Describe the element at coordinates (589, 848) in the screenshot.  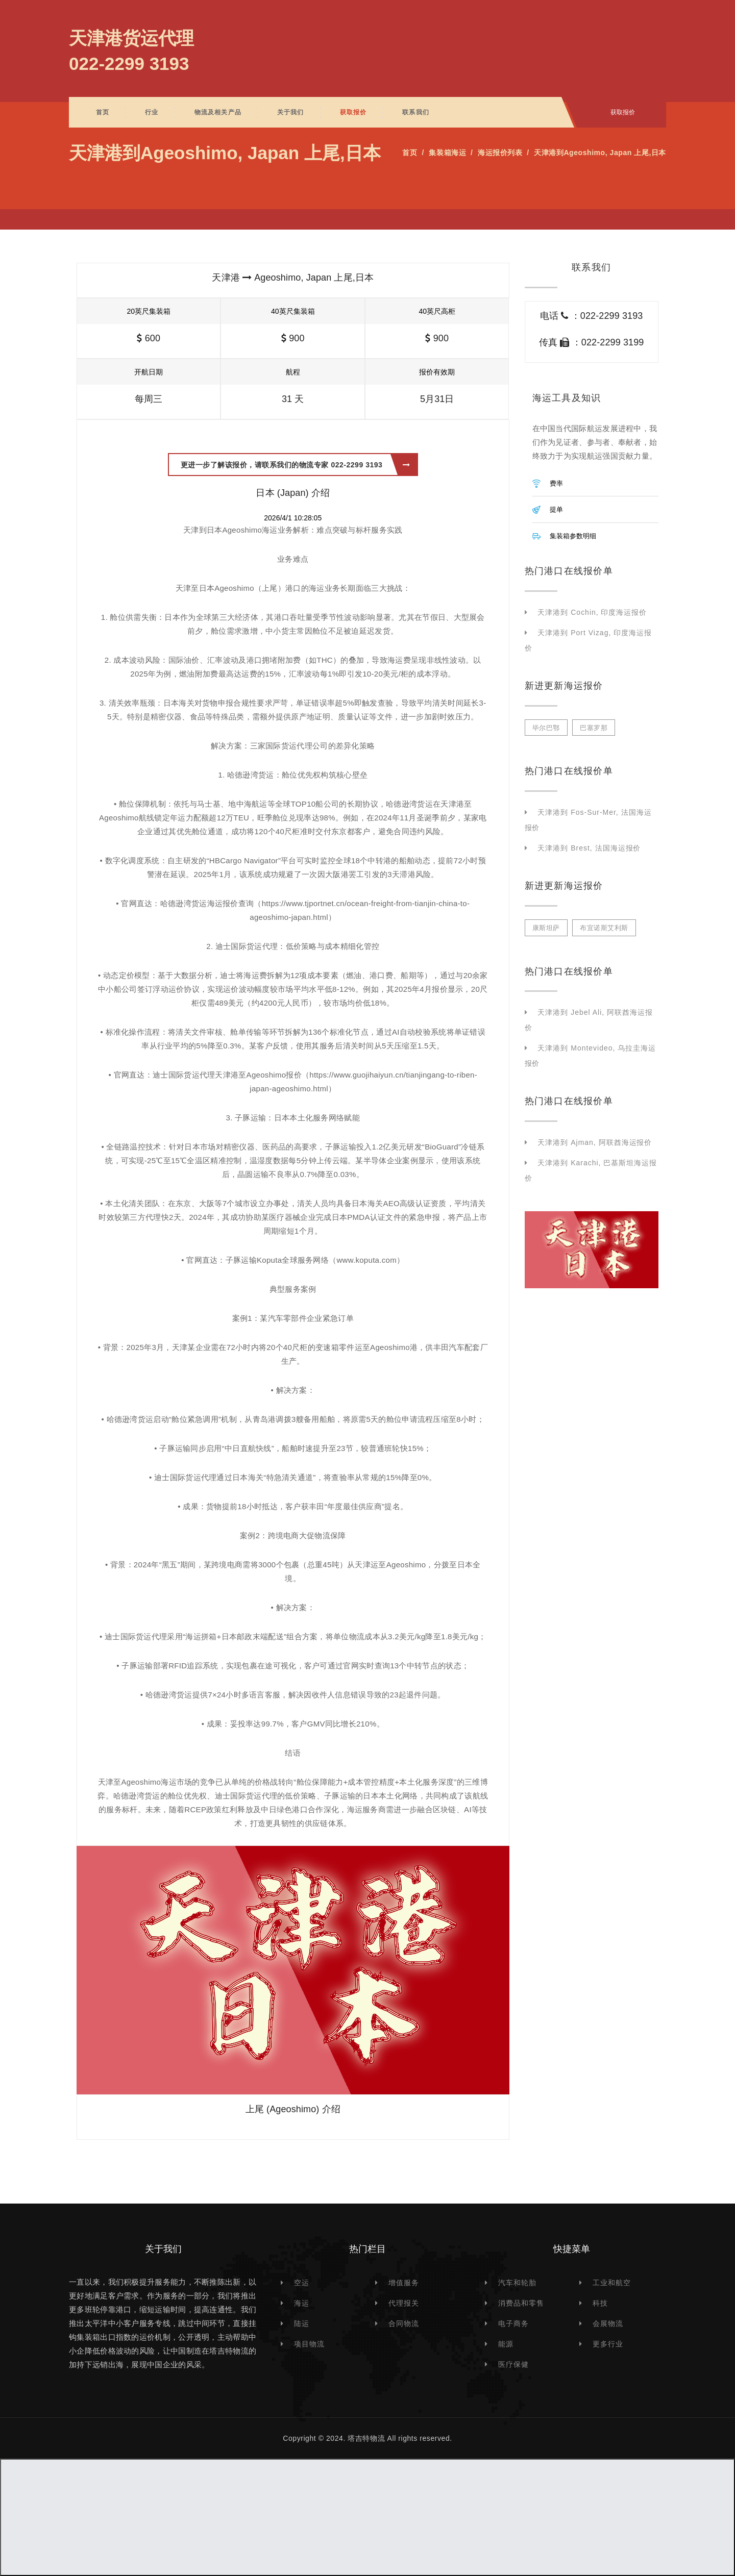
I see `天津港到 Brest, 法国海运报价` at that location.